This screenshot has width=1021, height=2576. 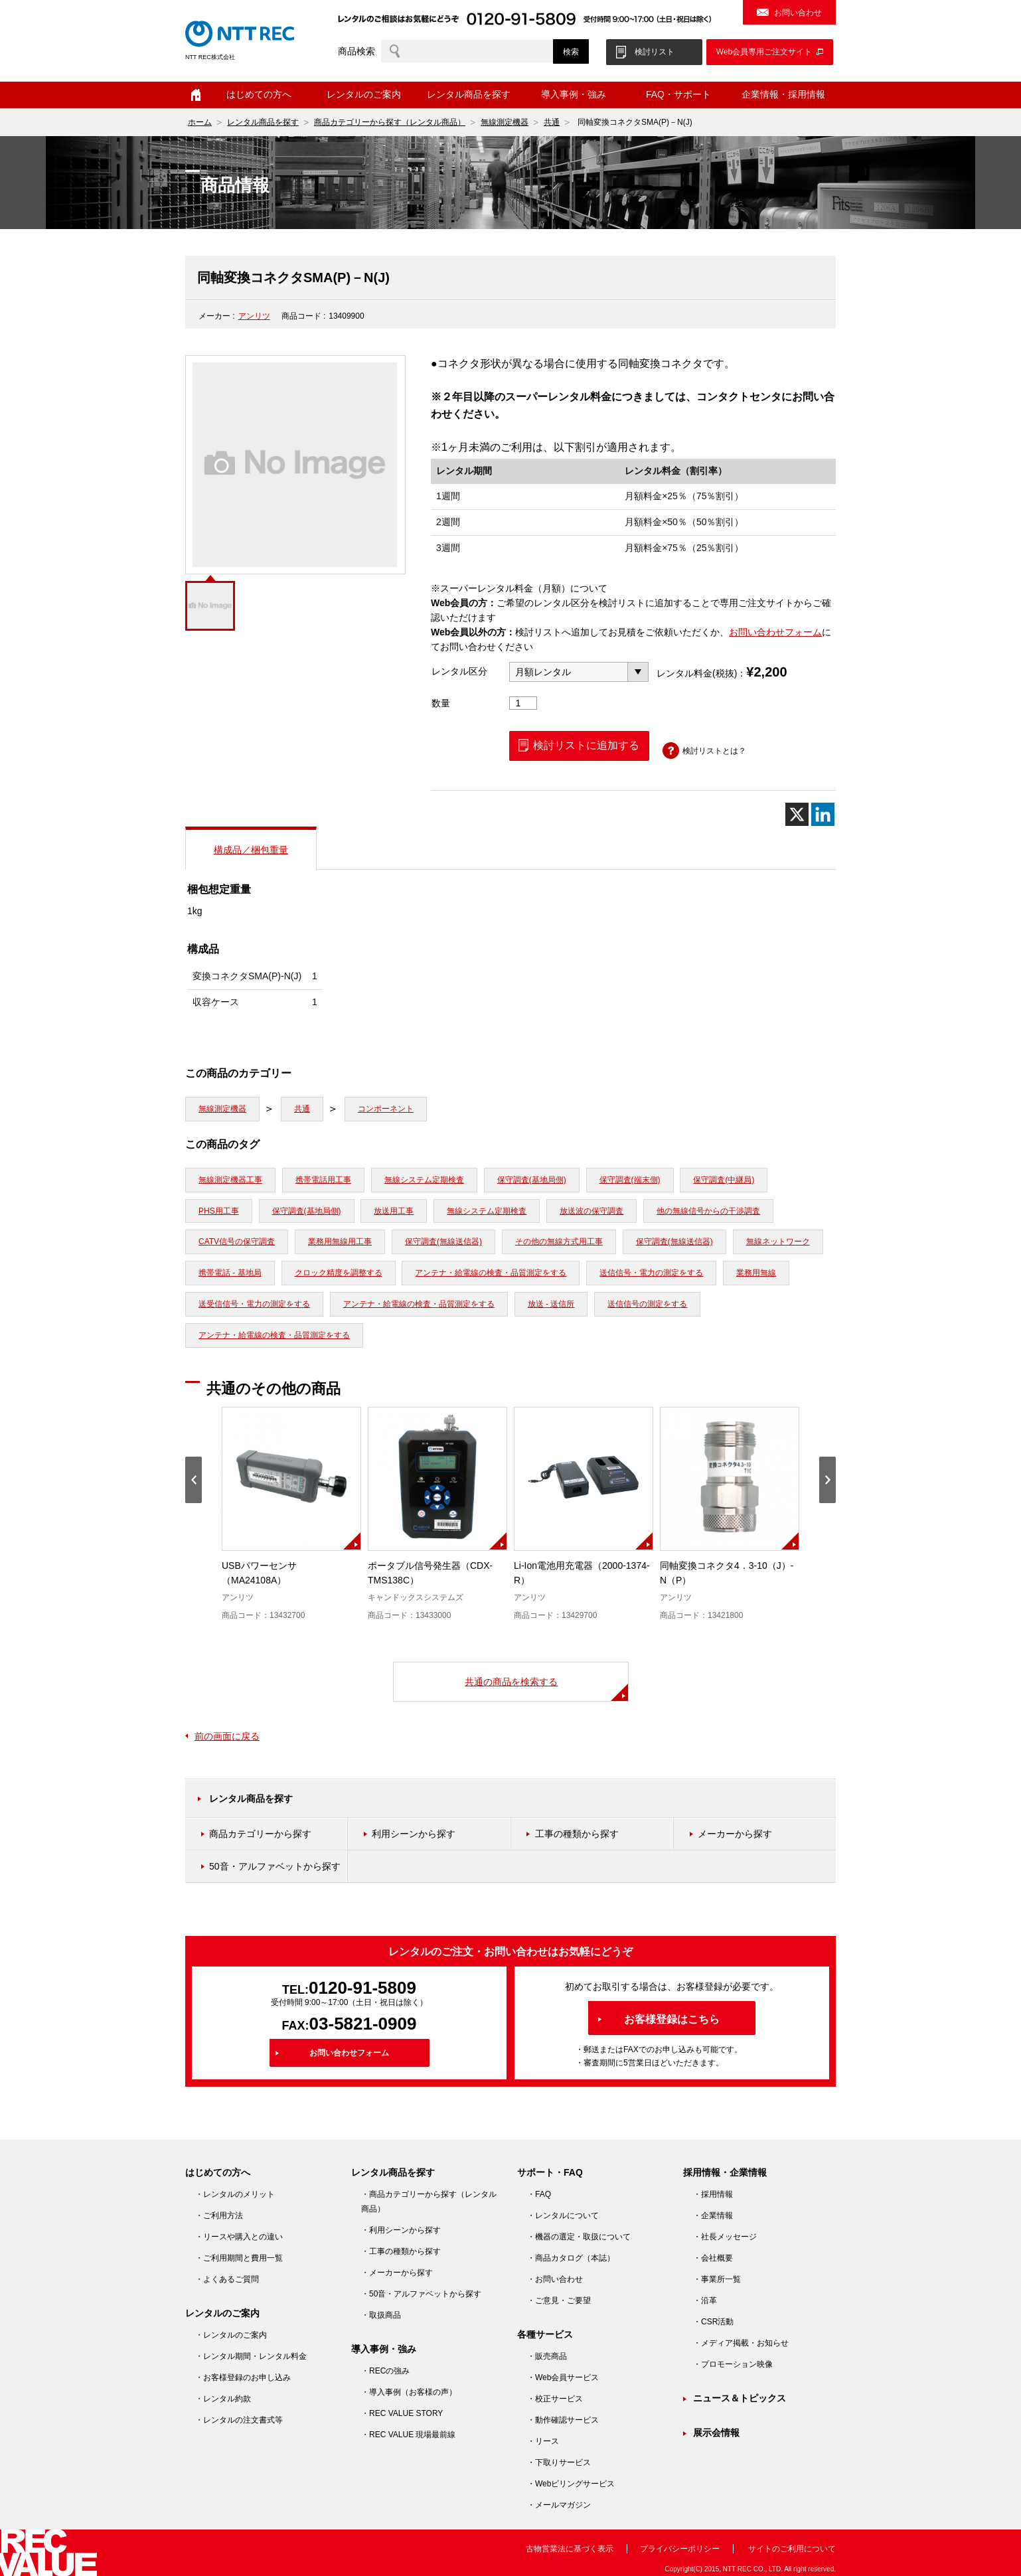 I want to click on クロック精度を調整する, so click(x=338, y=1272).